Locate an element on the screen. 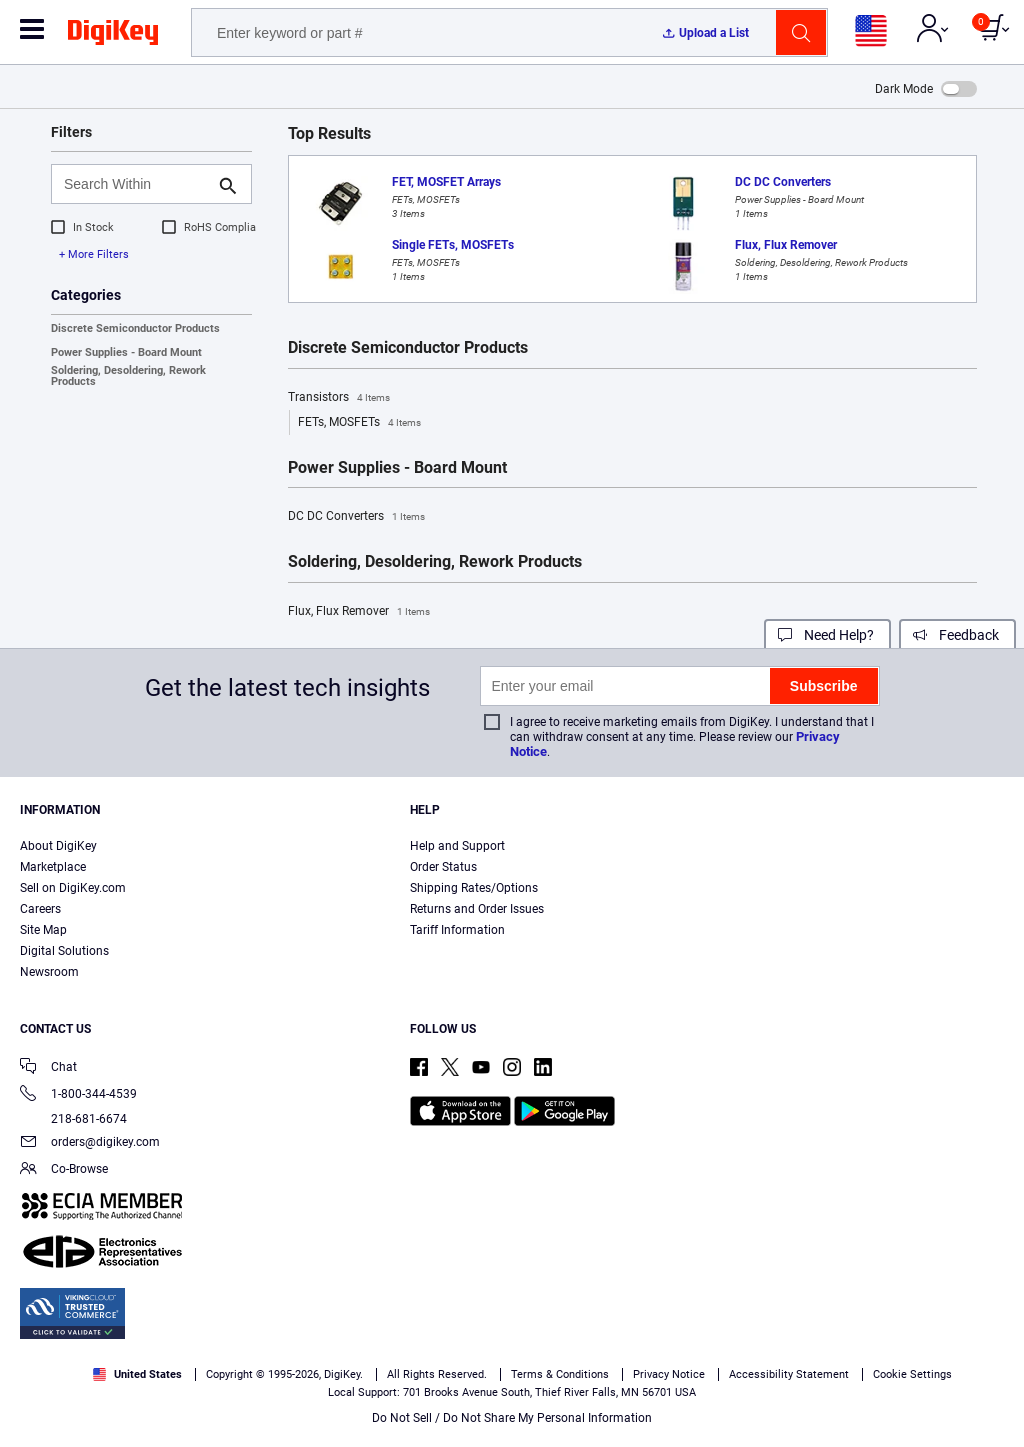 The height and width of the screenshot is (1447, 1024). Chat is located at coordinates (48, 1068).